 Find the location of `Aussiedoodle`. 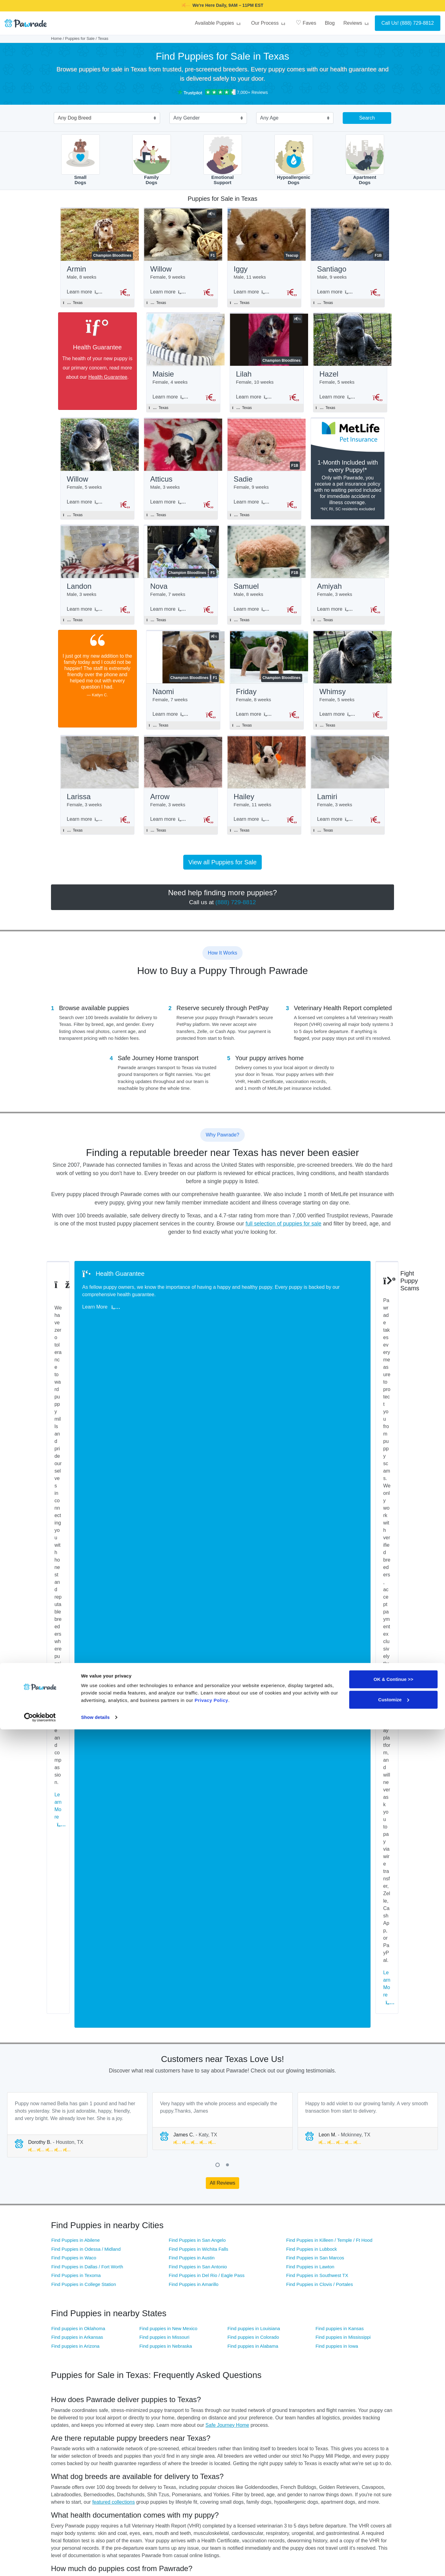

Aussiedoodle is located at coordinates (122, 2287).